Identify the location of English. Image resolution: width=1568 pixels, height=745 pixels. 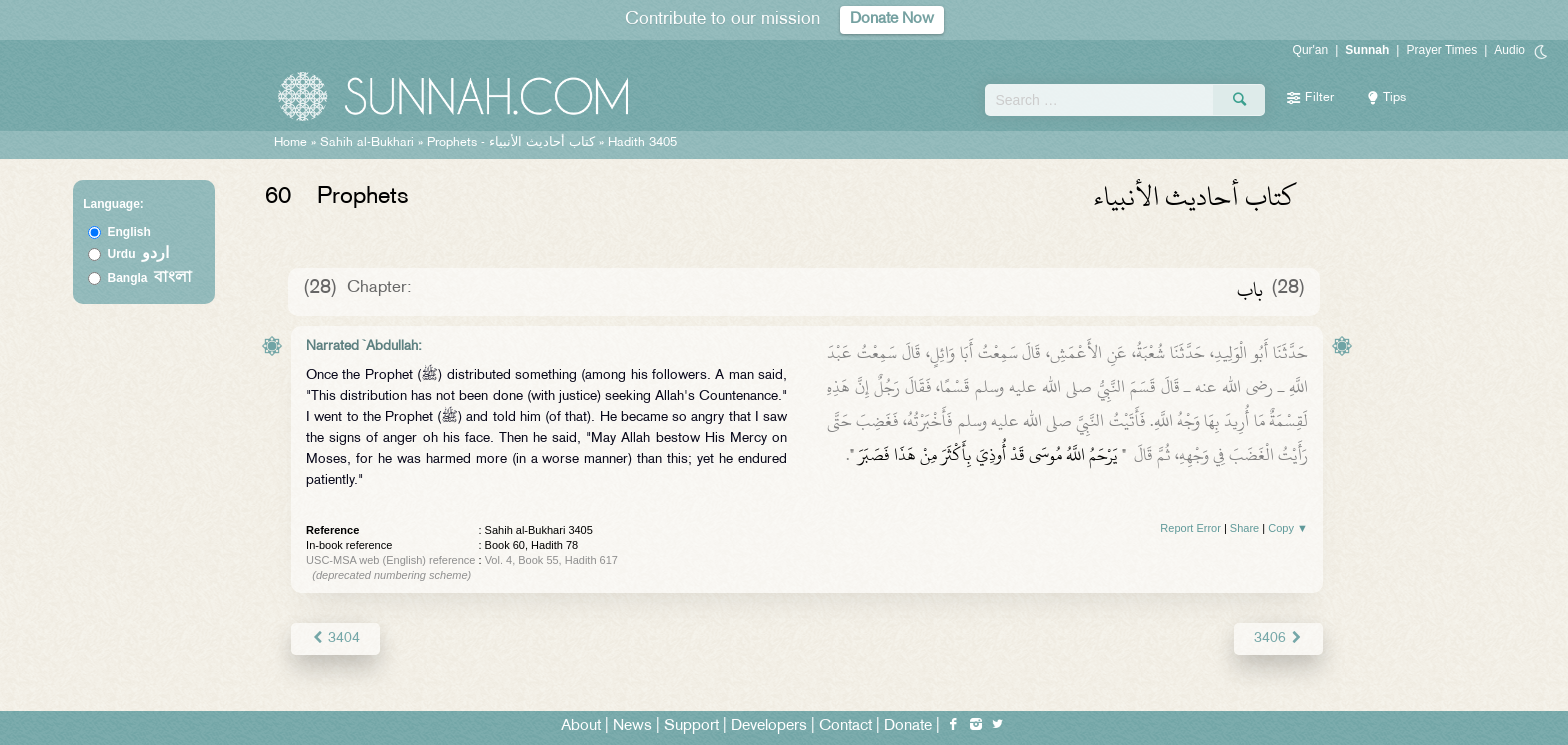
(129, 232).